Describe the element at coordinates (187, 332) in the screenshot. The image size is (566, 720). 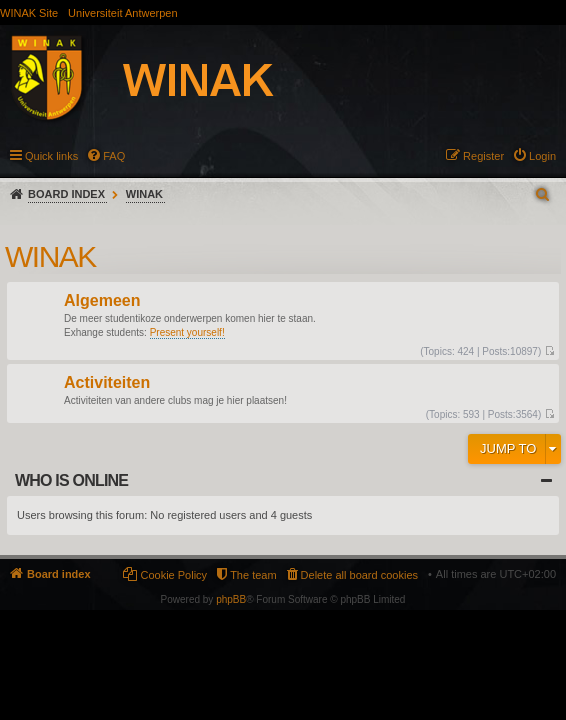
I see `Present yourself!` at that location.